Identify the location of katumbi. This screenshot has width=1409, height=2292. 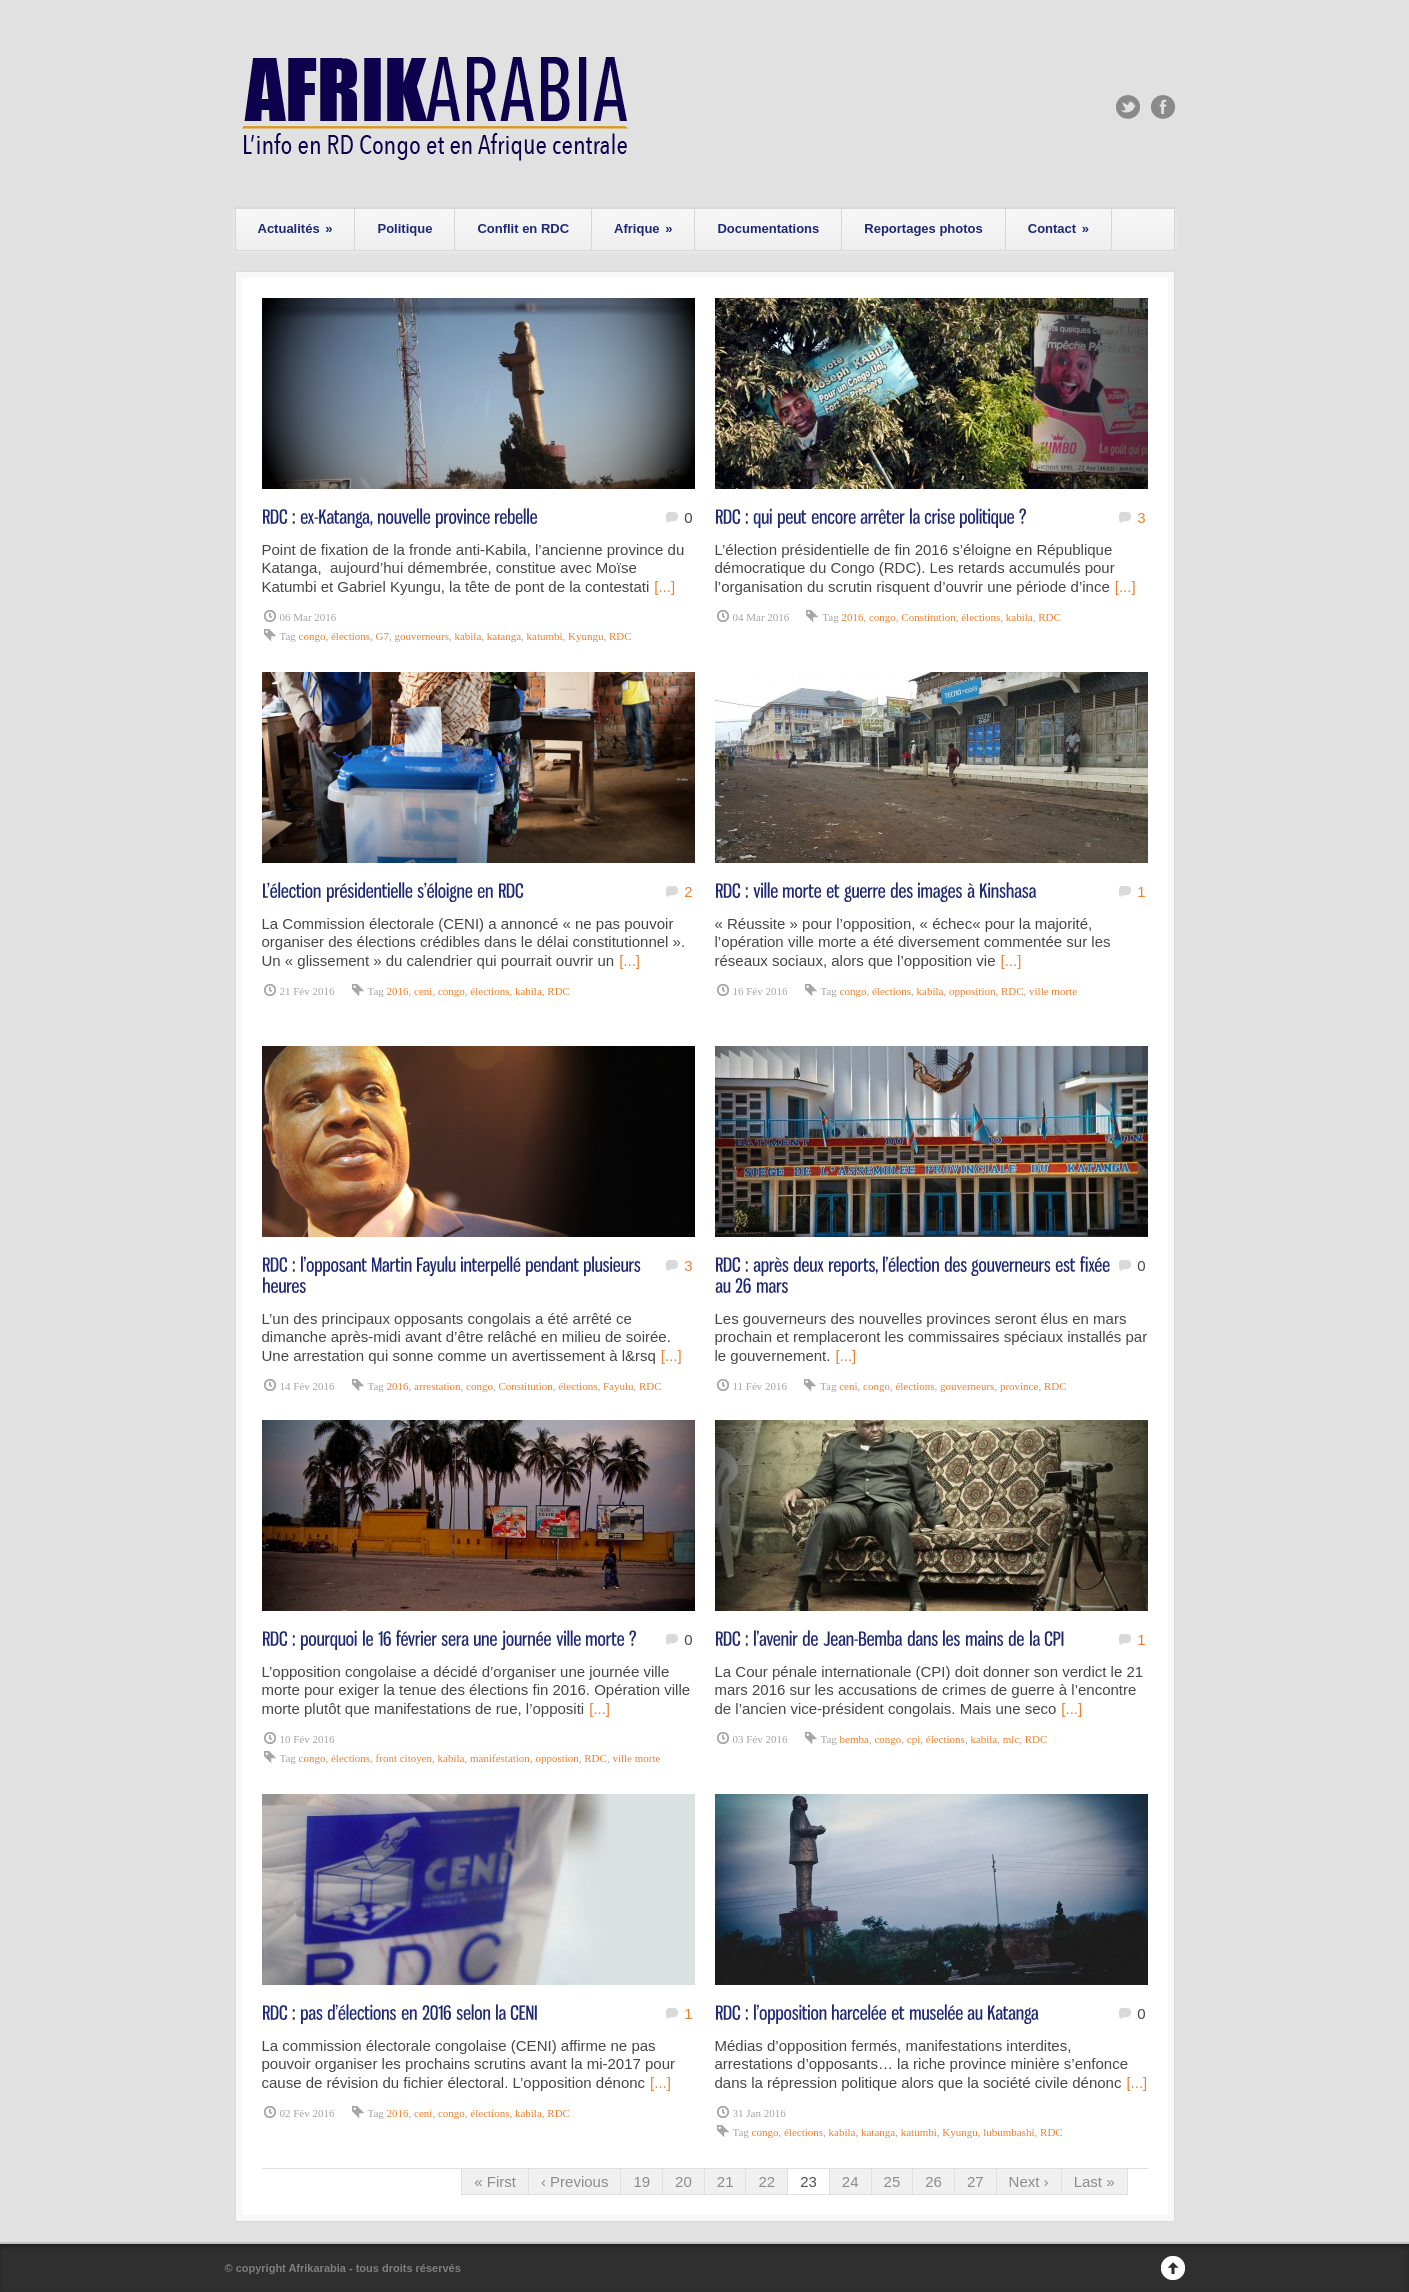
(545, 636).